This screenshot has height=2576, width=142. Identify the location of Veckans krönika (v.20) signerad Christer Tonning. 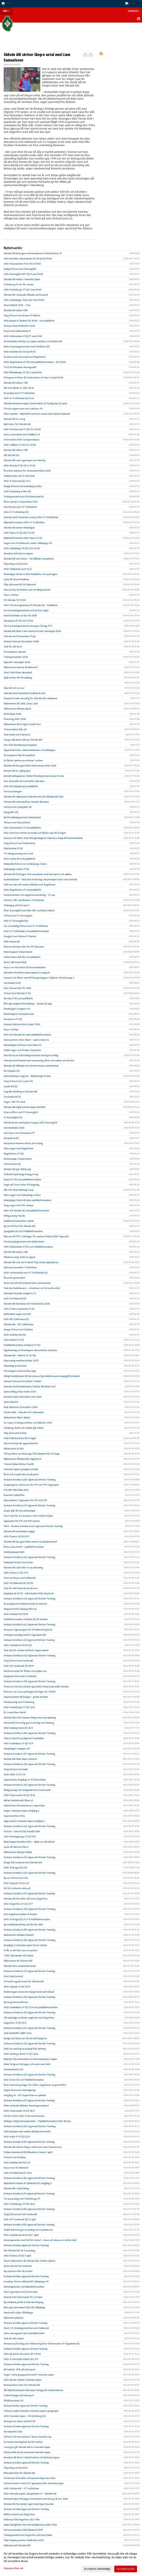
(29, 2126).